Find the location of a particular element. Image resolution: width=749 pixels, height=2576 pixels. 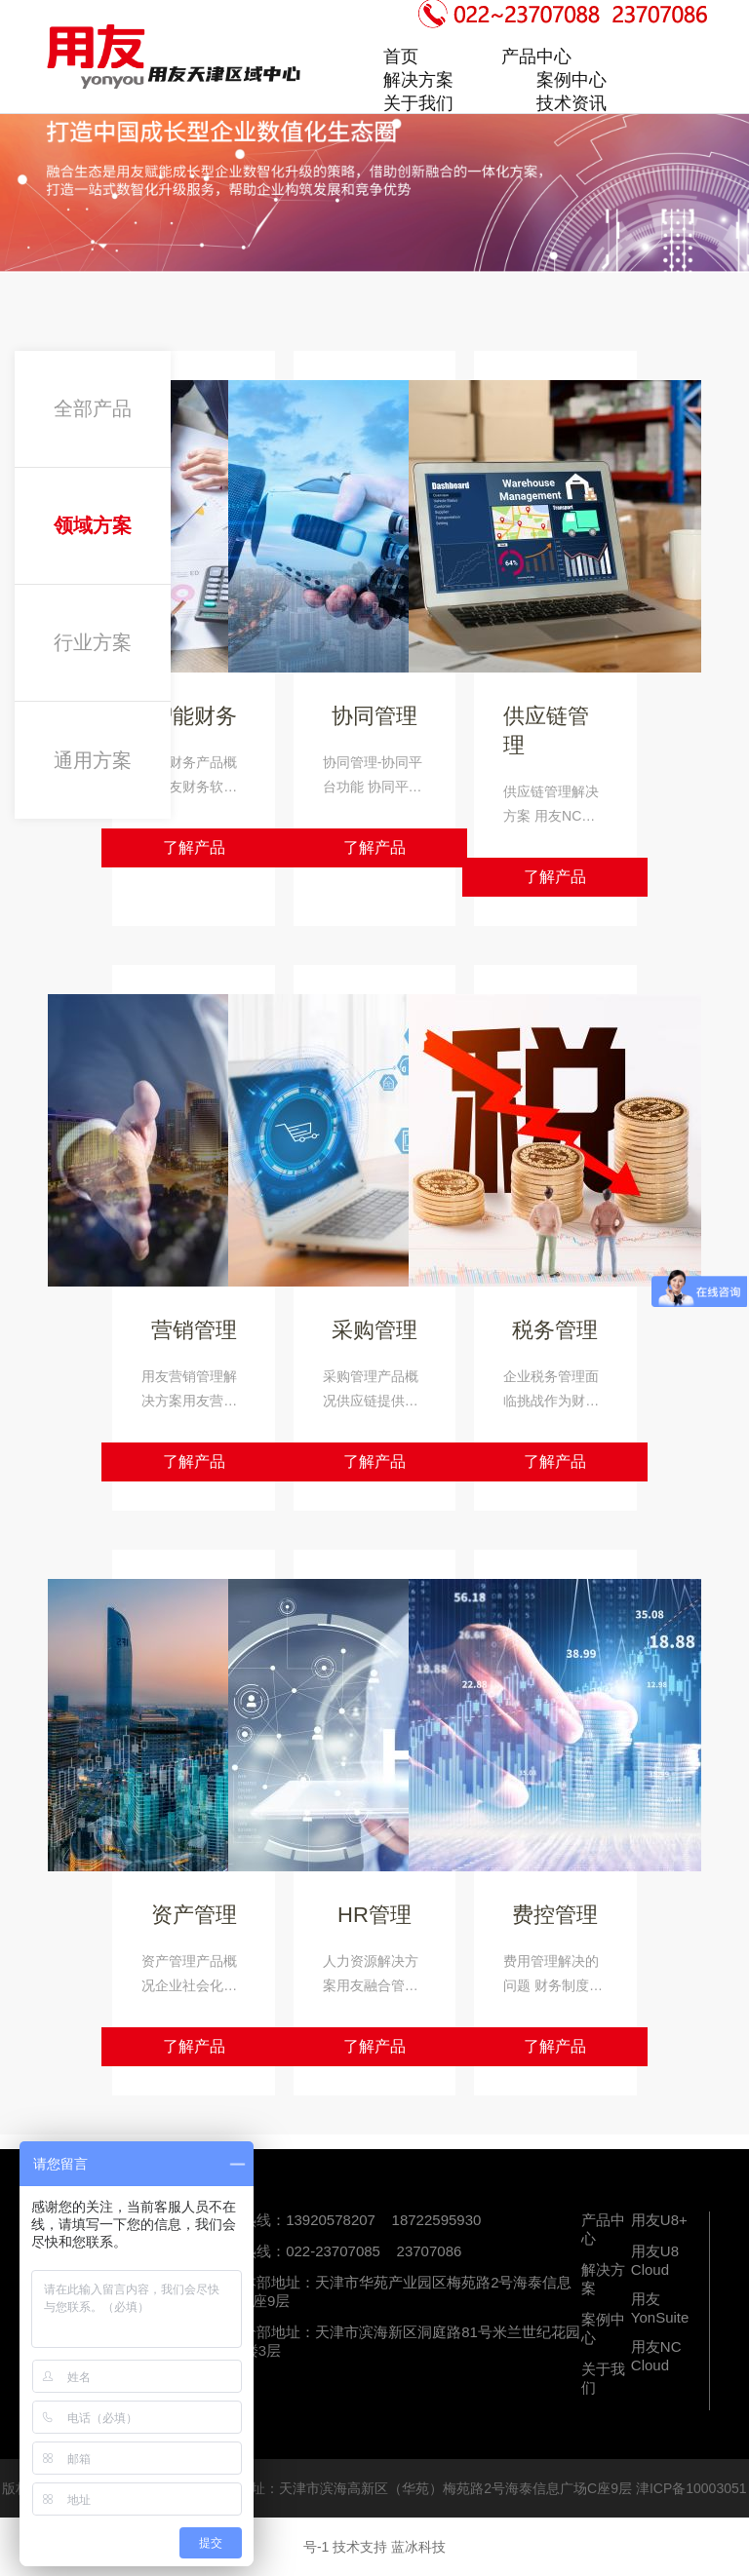

用友U8+ is located at coordinates (659, 2219).